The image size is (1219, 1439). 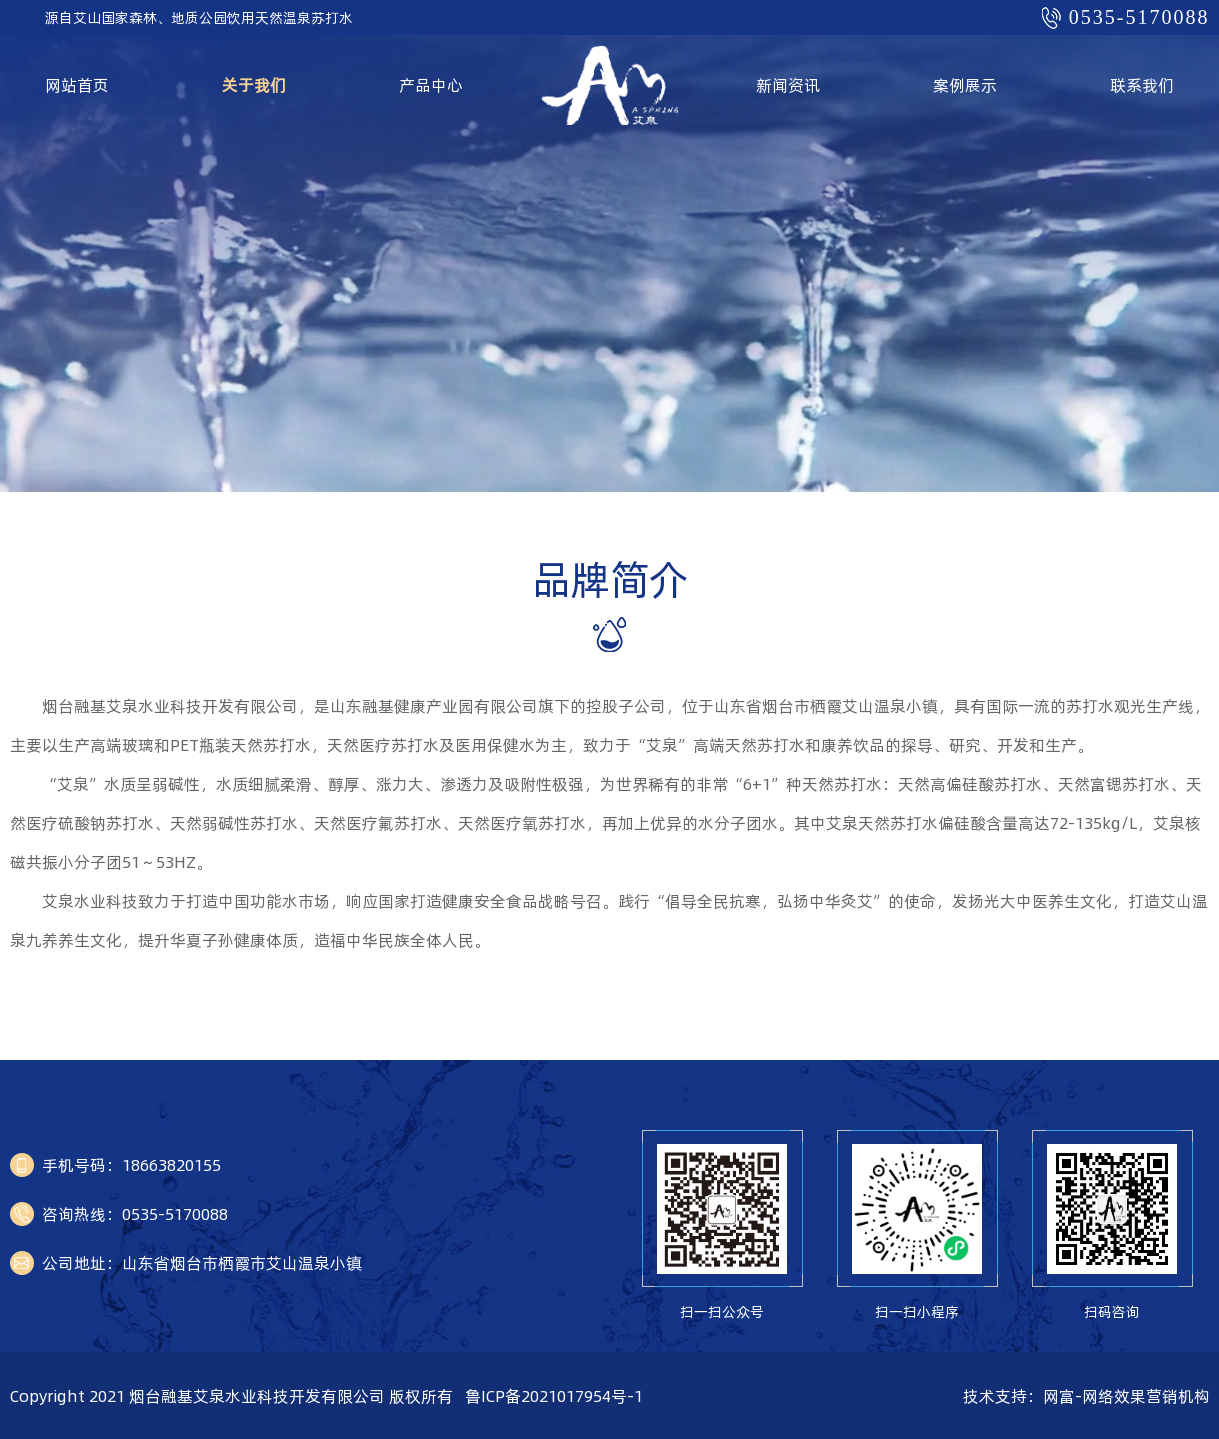 I want to click on 网站首页, so click(x=77, y=85).